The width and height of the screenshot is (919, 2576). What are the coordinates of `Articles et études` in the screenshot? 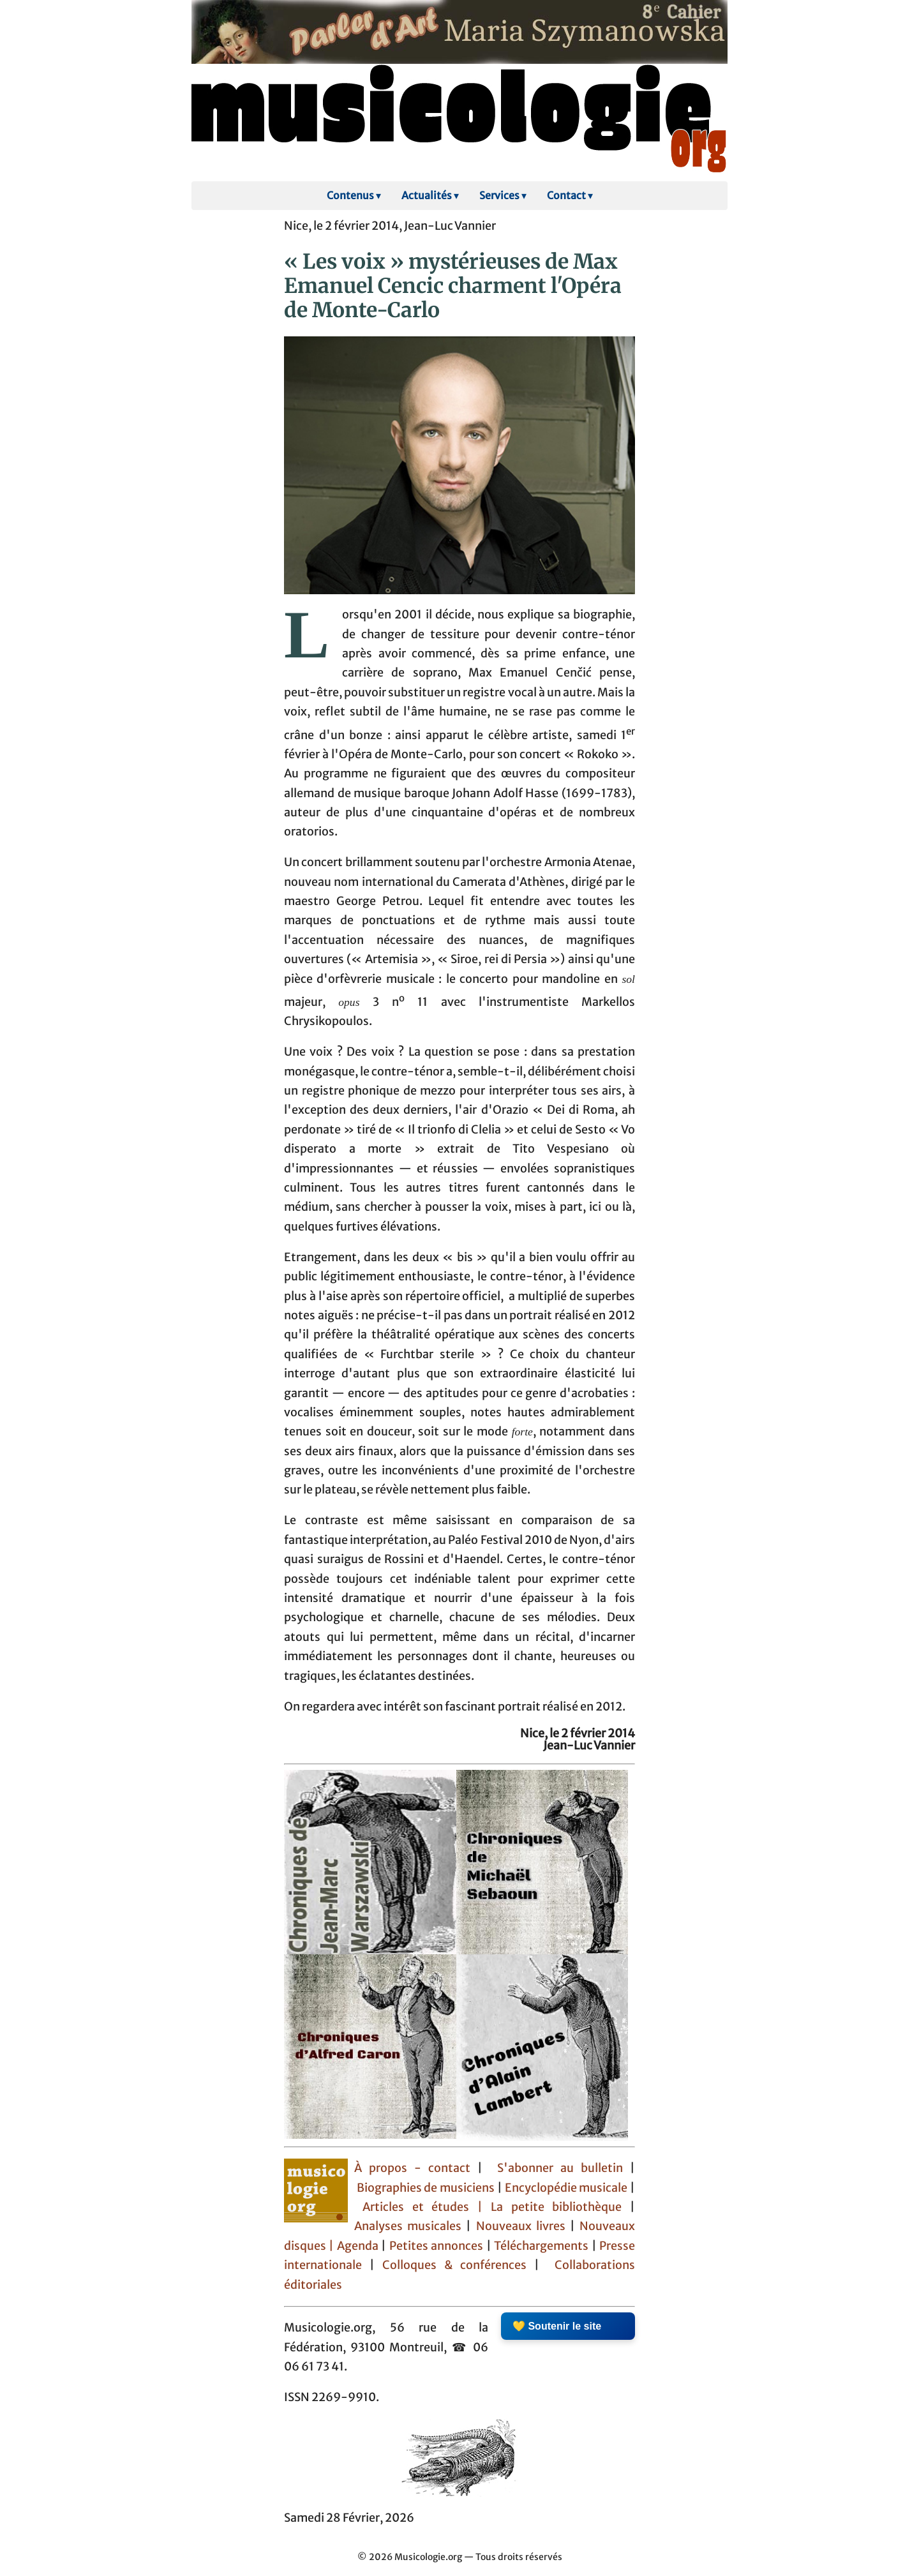 It's located at (416, 2207).